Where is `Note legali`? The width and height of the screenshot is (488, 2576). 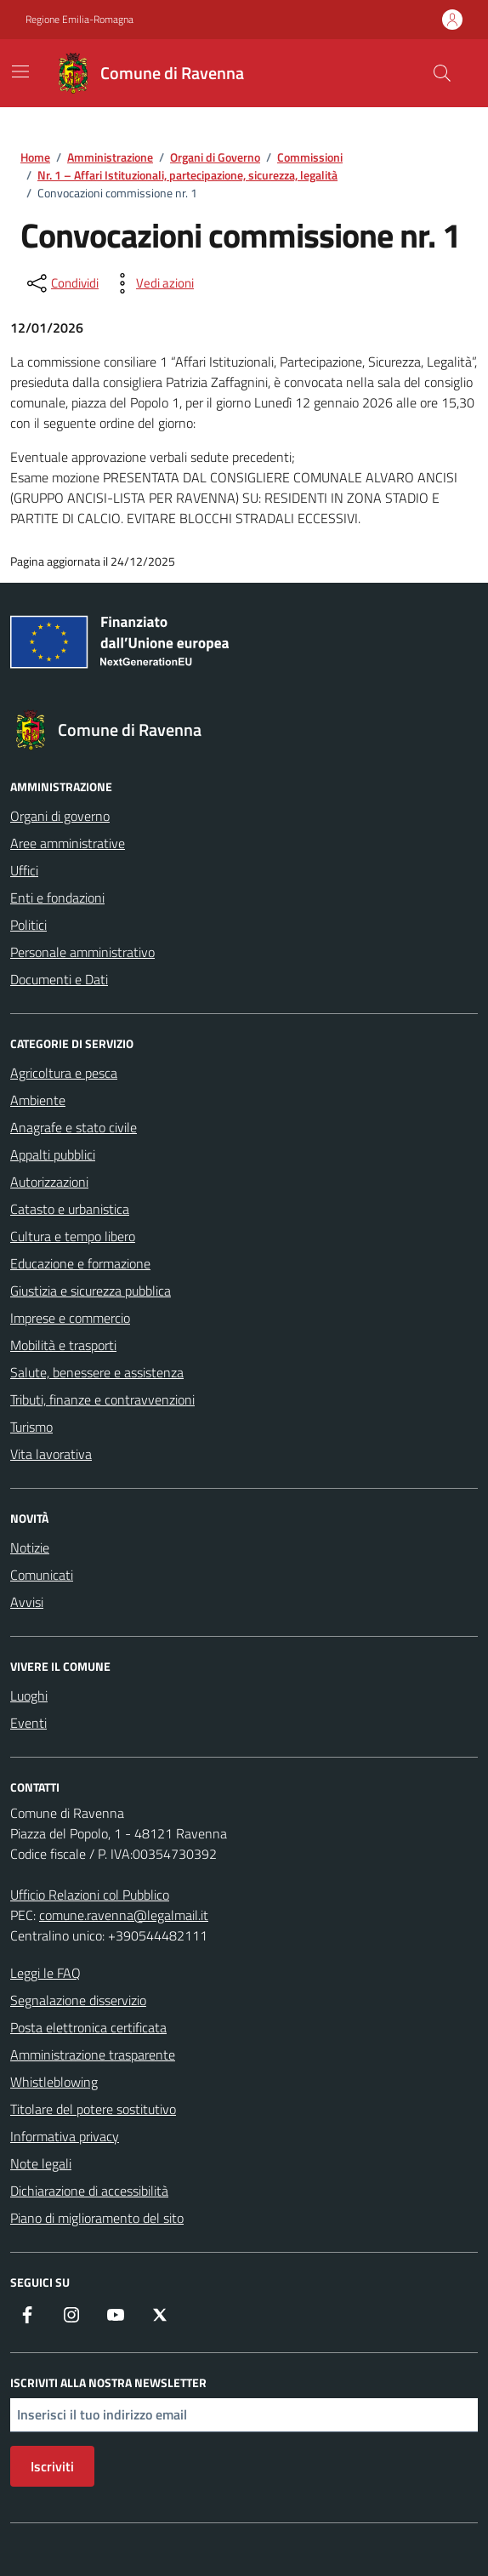 Note legali is located at coordinates (40, 2163).